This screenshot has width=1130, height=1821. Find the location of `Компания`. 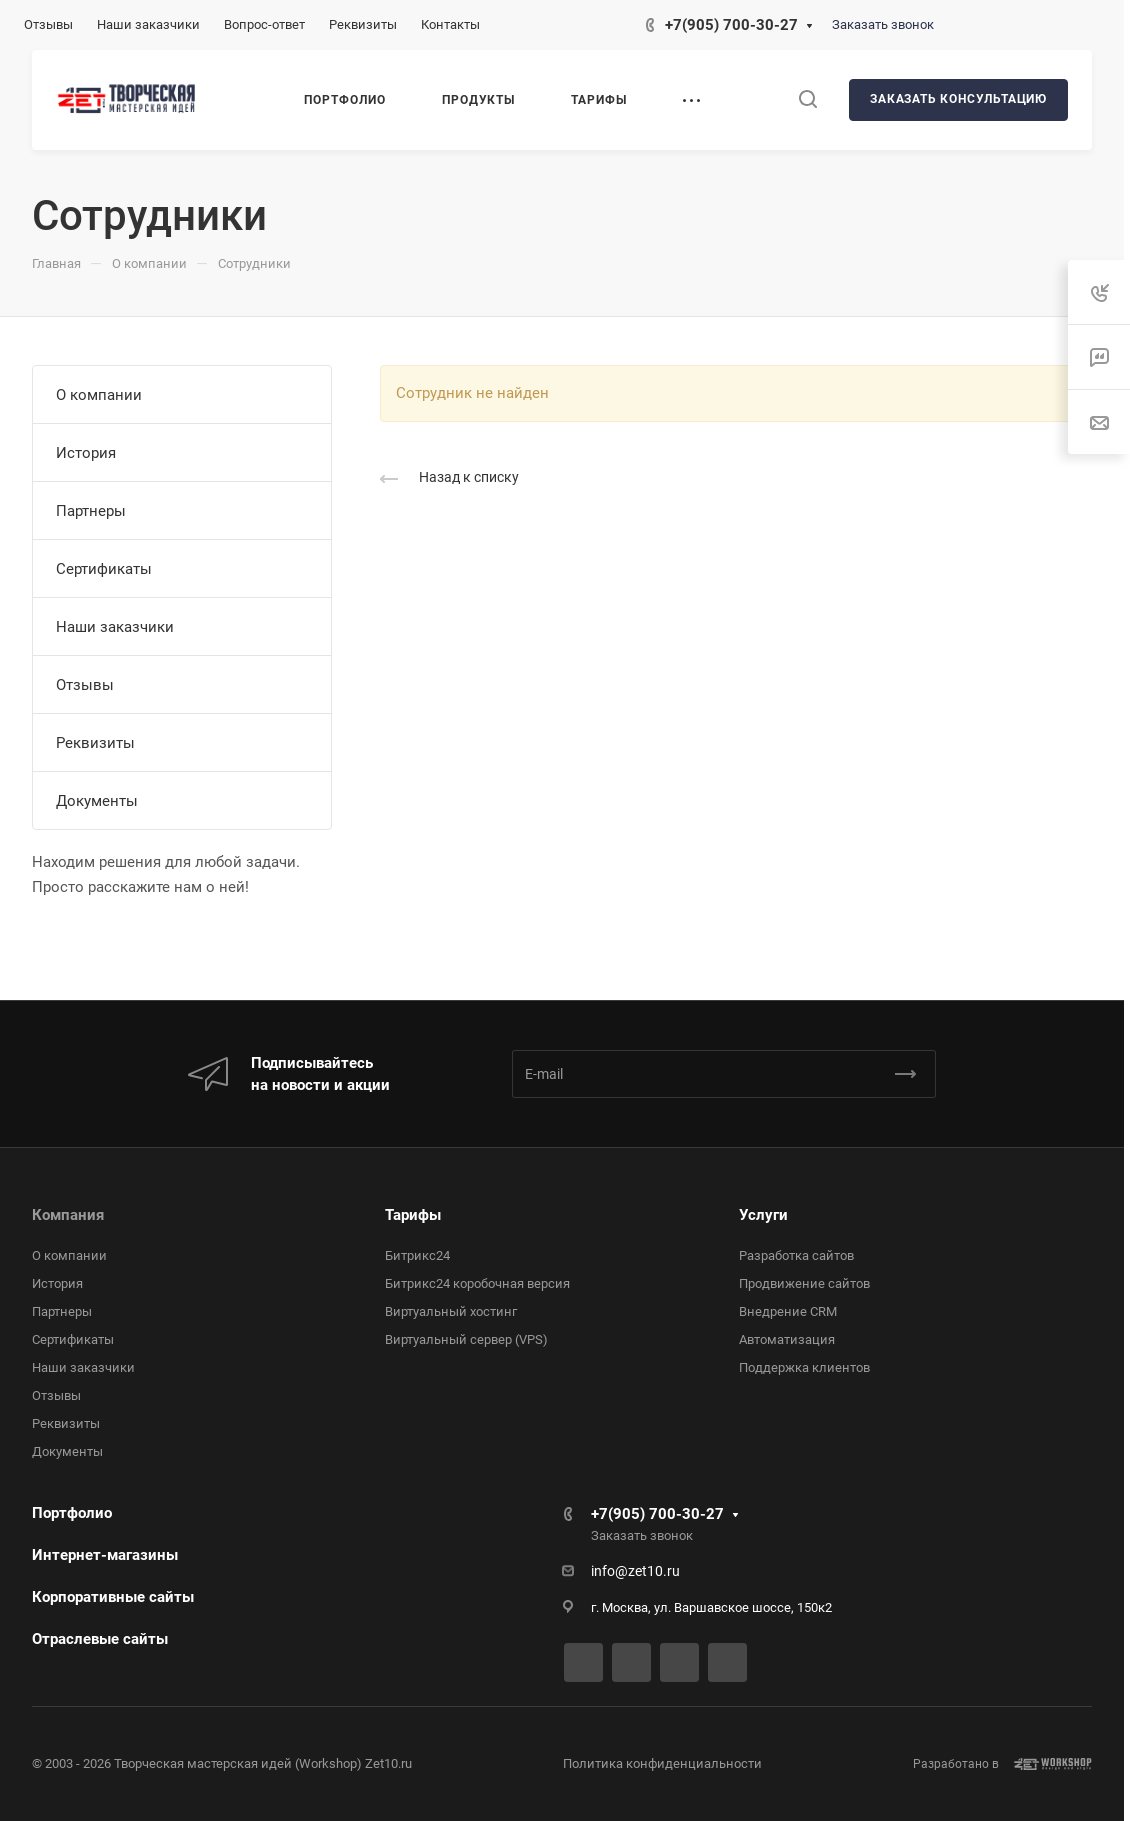

Компания is located at coordinates (68, 1215).